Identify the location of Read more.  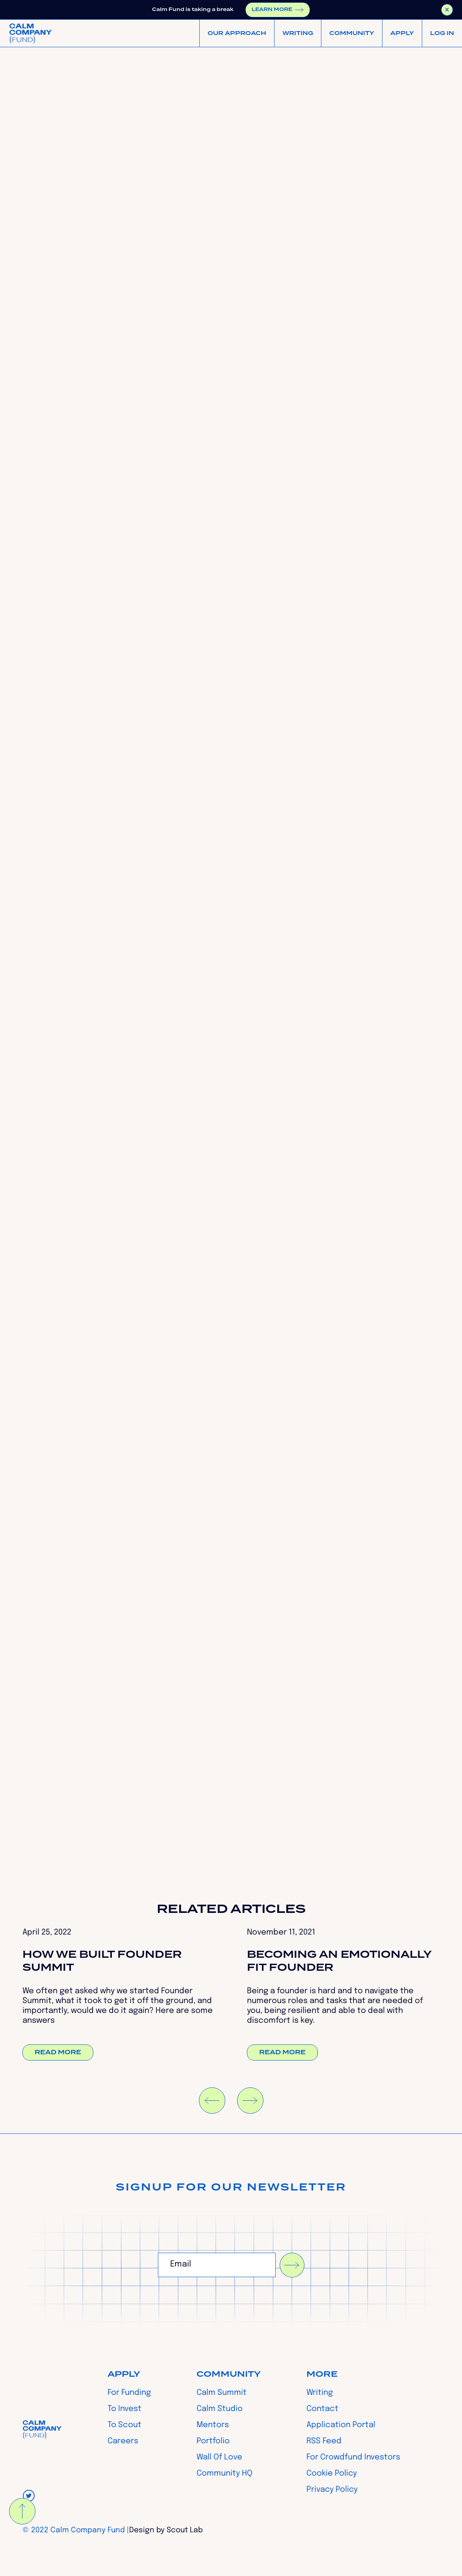
(58, 2052).